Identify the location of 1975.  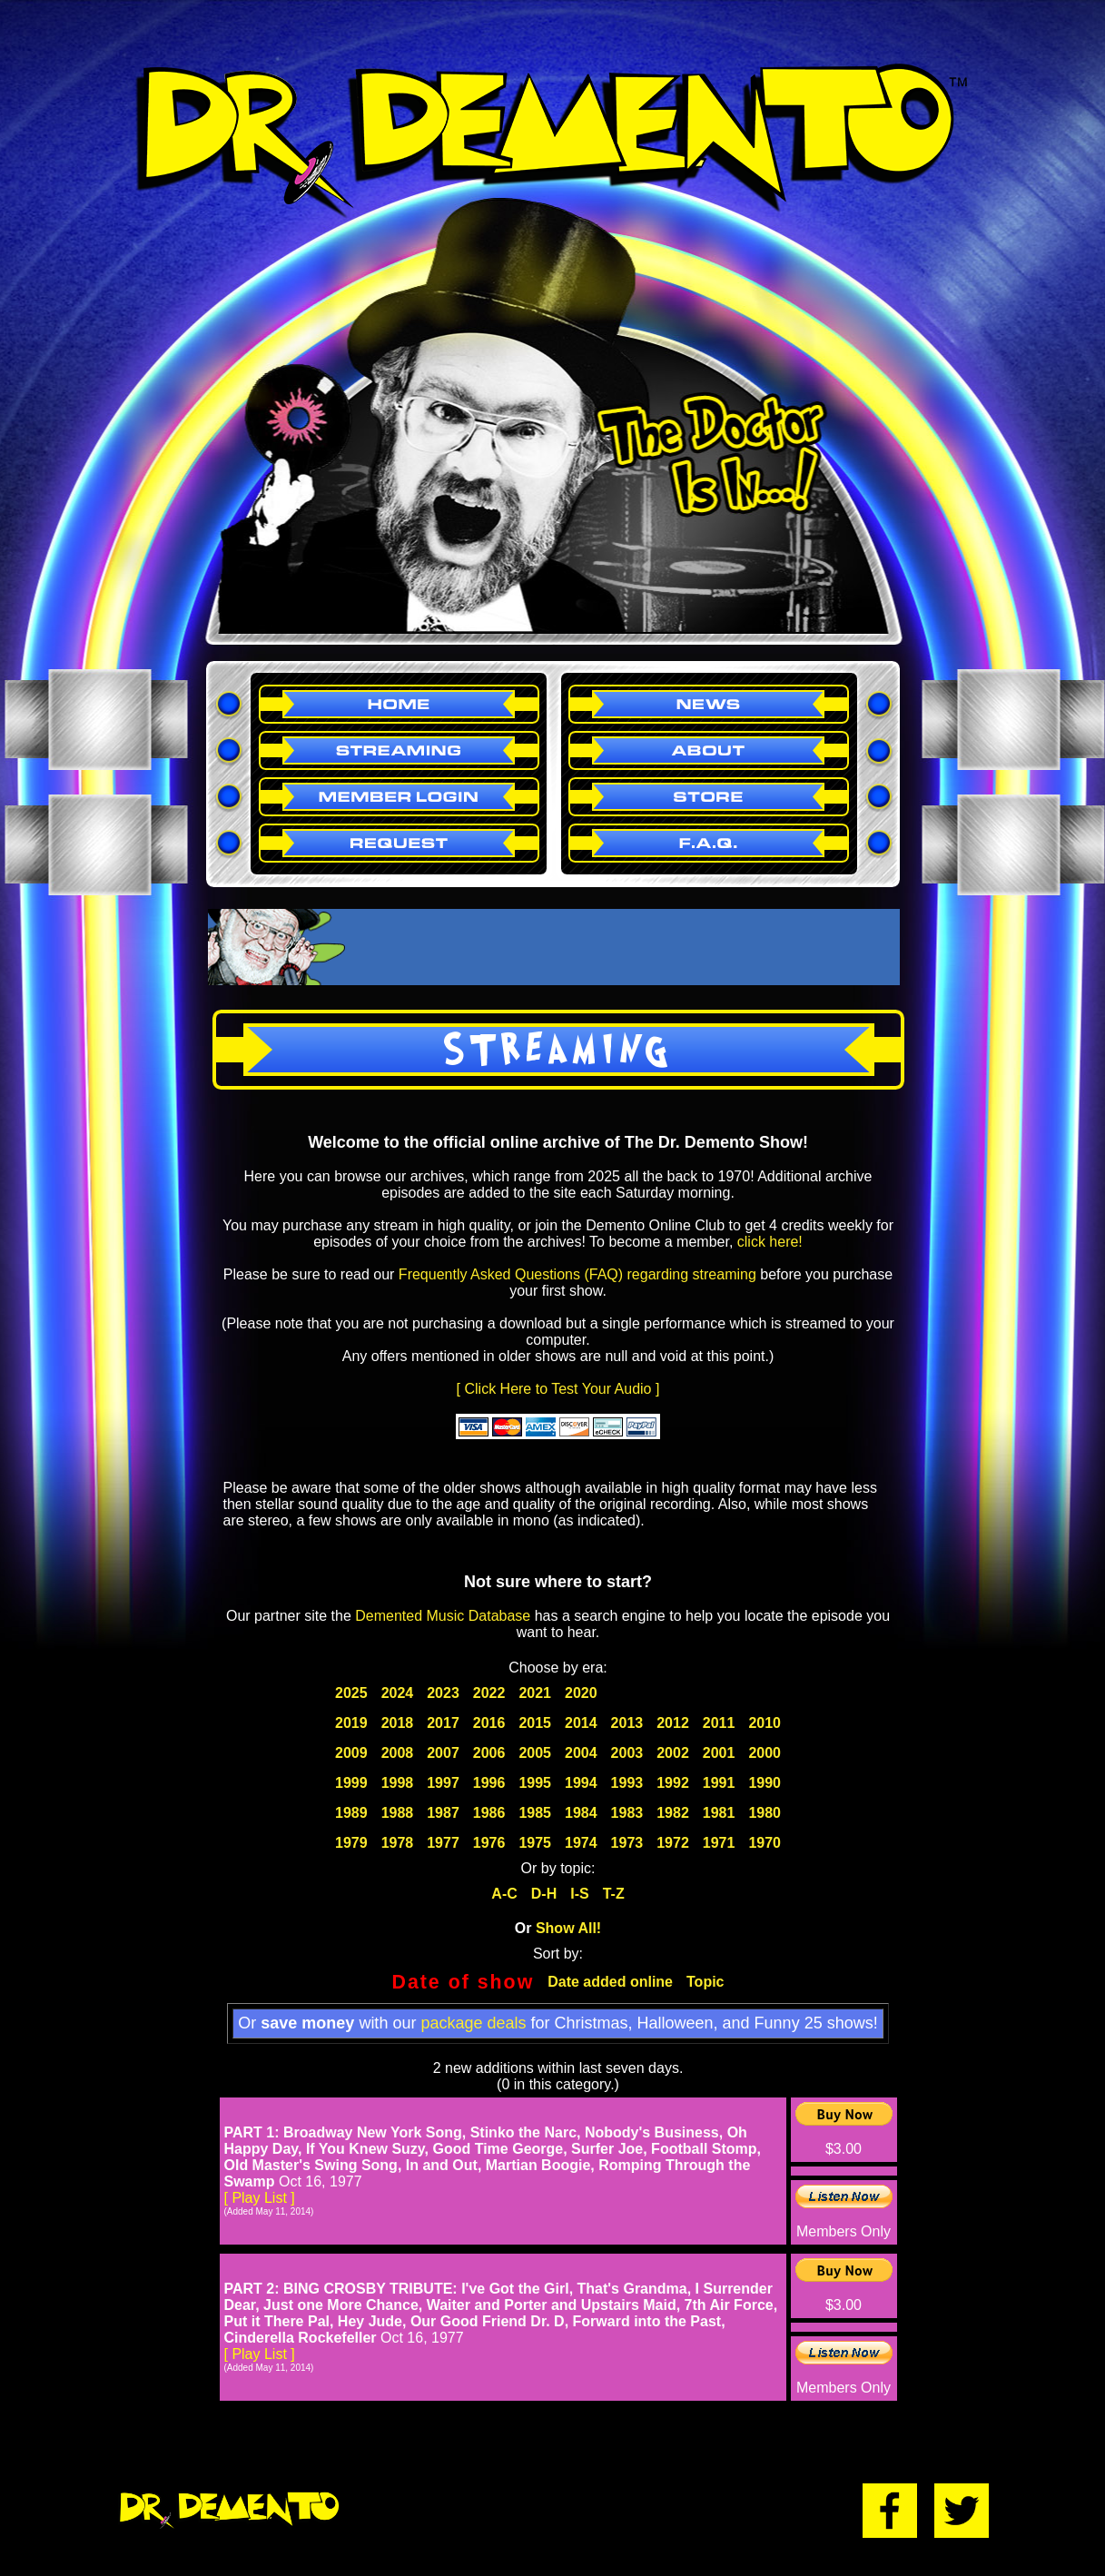
(534, 1843).